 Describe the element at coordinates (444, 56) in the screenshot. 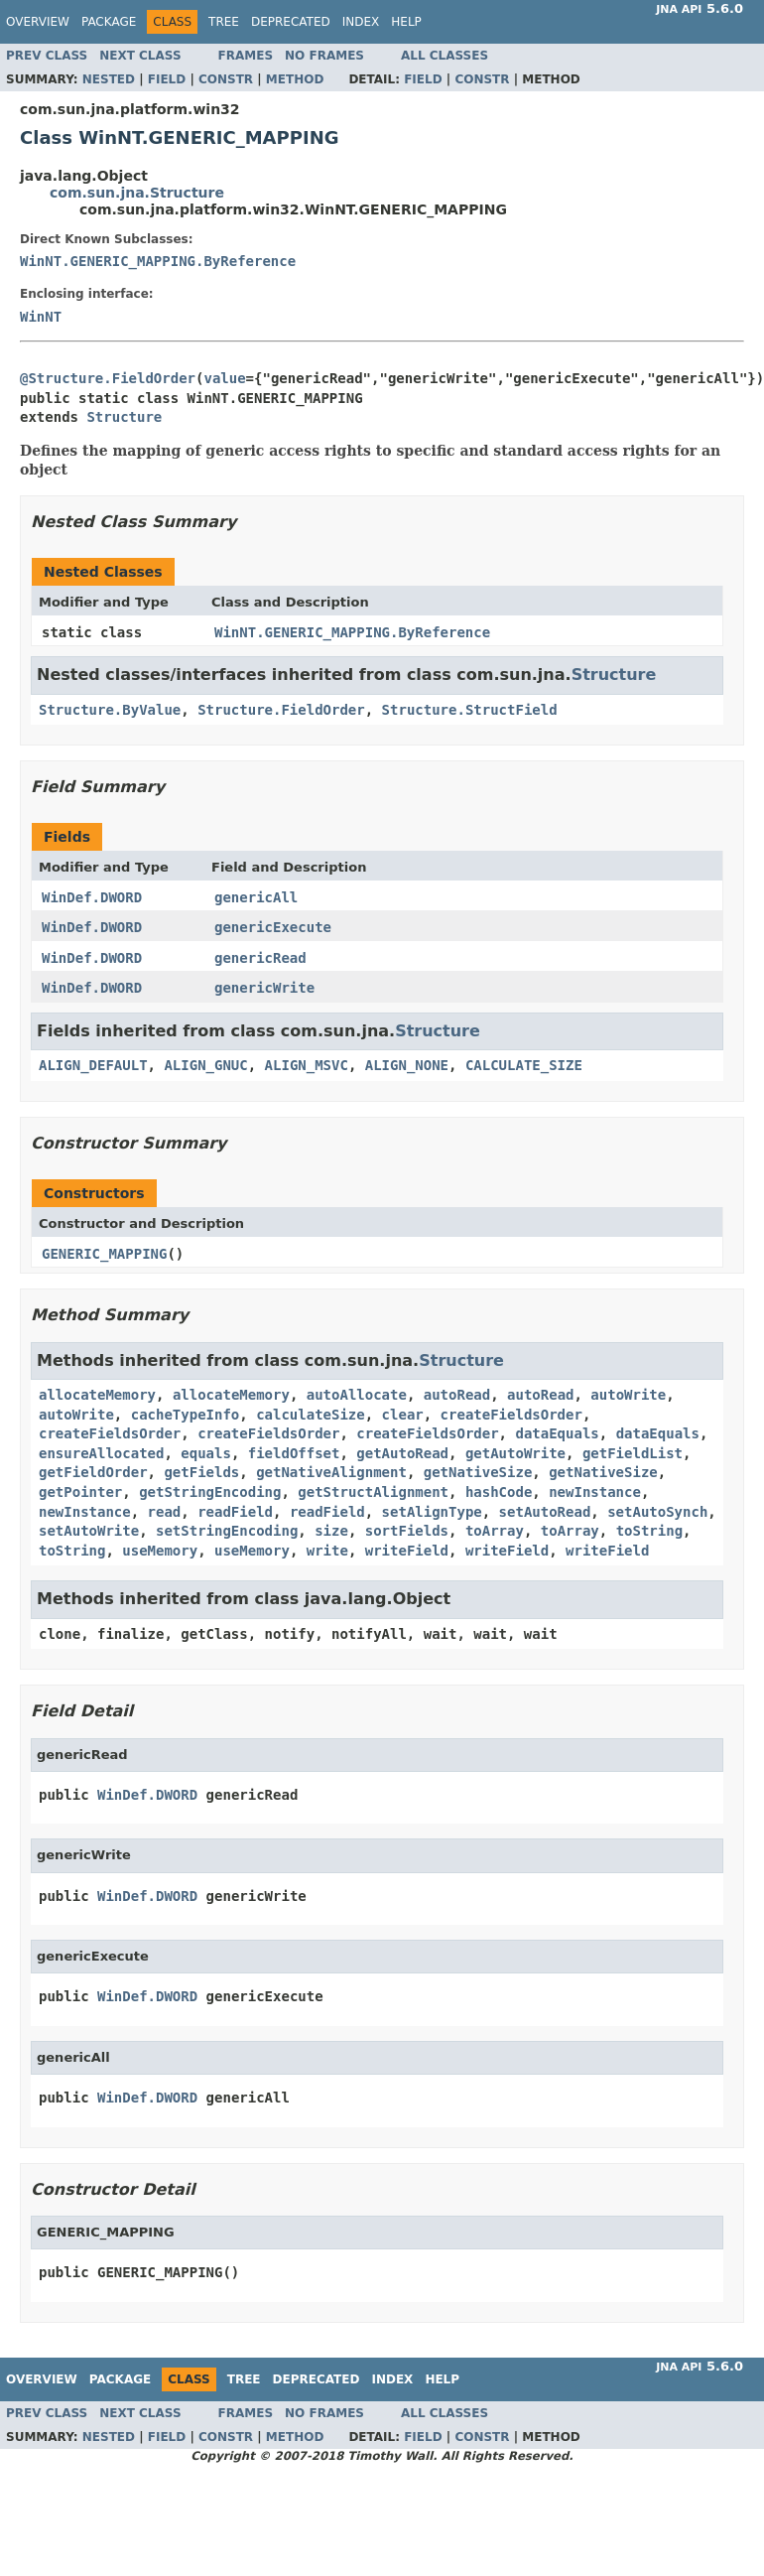

I see `All Classes` at that location.